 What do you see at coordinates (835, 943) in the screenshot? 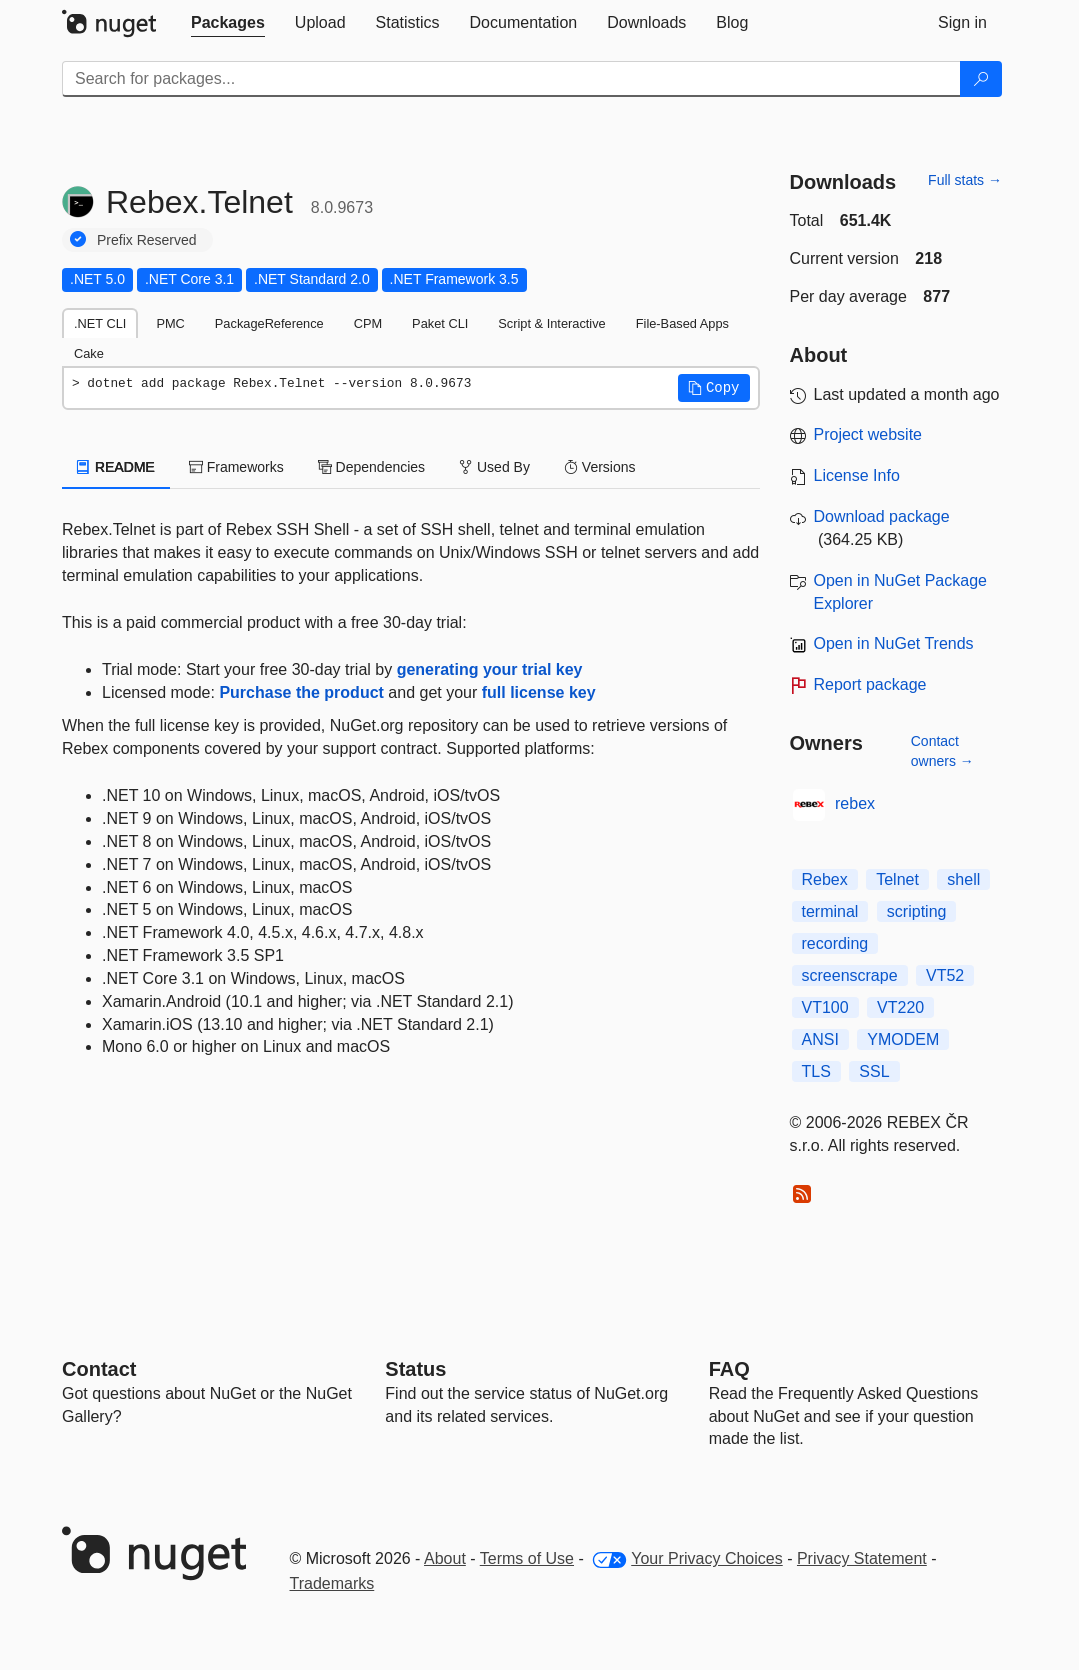
I see `recording` at bounding box center [835, 943].